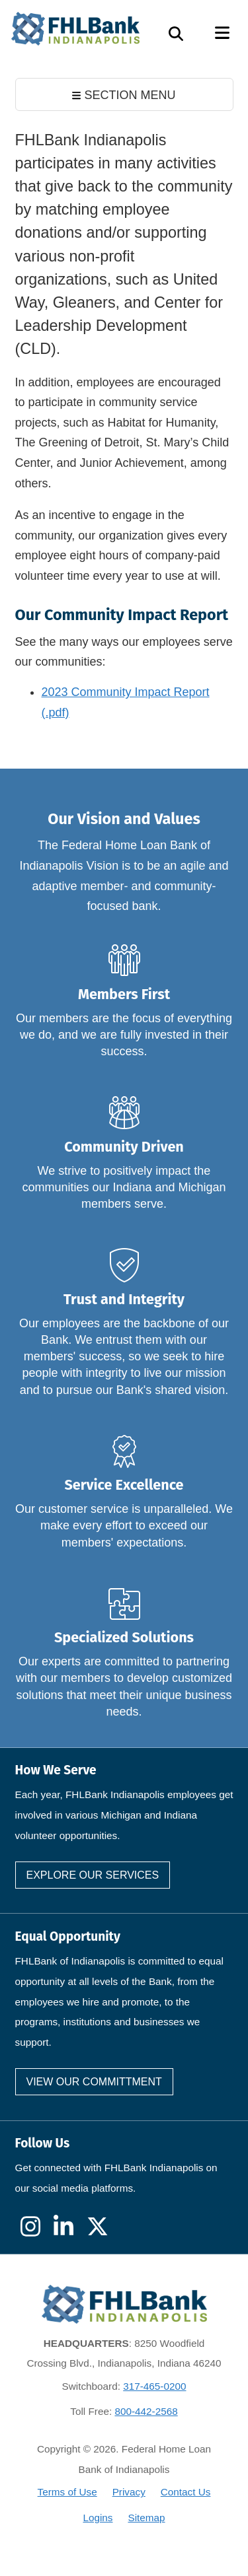 The width and height of the screenshot is (248, 2576). What do you see at coordinates (154, 2386) in the screenshot?
I see `317-465-0200` at bounding box center [154, 2386].